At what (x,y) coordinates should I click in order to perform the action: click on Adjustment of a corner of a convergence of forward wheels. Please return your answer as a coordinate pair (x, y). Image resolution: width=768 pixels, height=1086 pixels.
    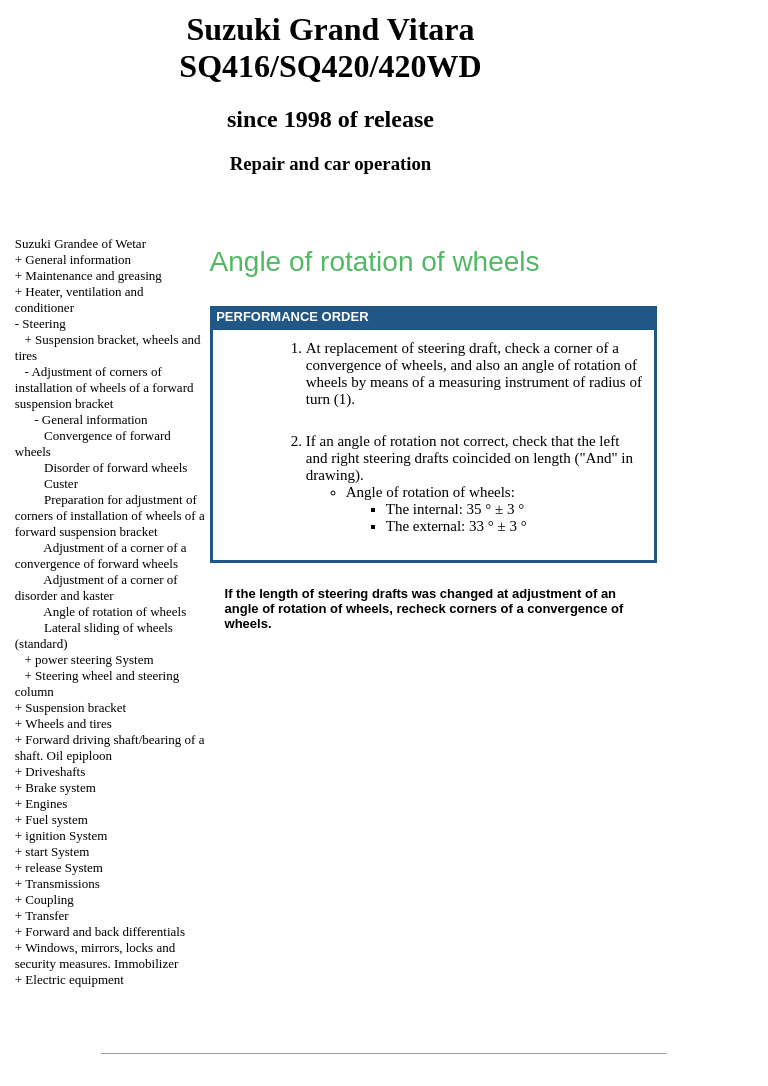
    Looking at the image, I should click on (101, 555).